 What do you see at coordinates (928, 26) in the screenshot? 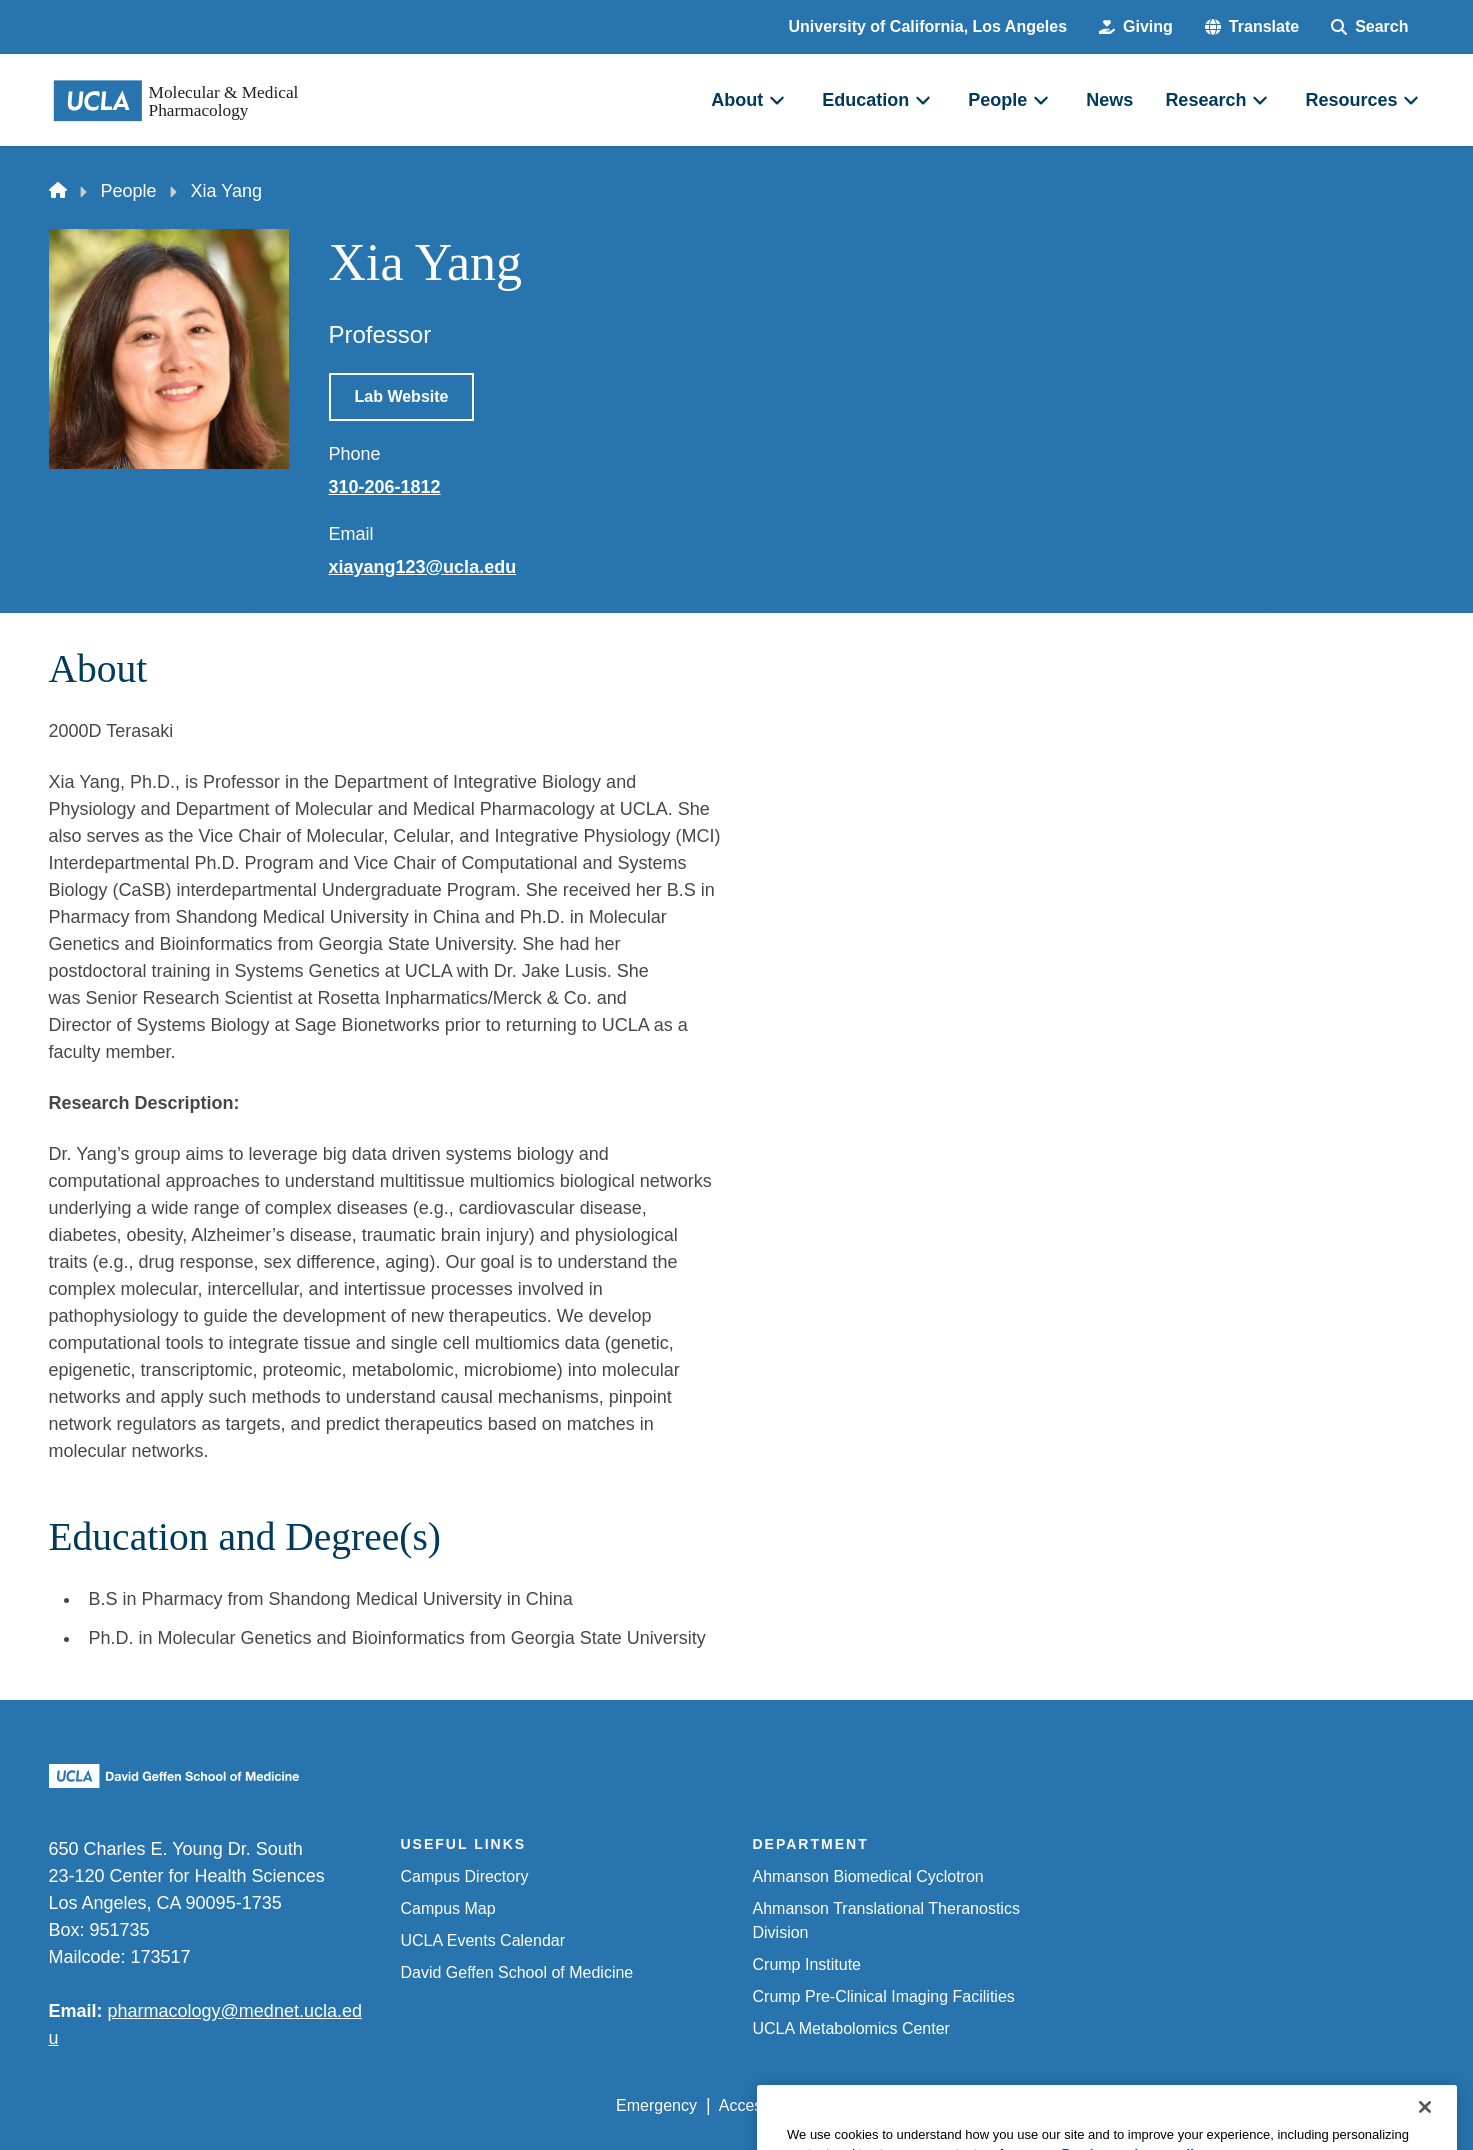
I see `University of California, Los Angeles` at bounding box center [928, 26].